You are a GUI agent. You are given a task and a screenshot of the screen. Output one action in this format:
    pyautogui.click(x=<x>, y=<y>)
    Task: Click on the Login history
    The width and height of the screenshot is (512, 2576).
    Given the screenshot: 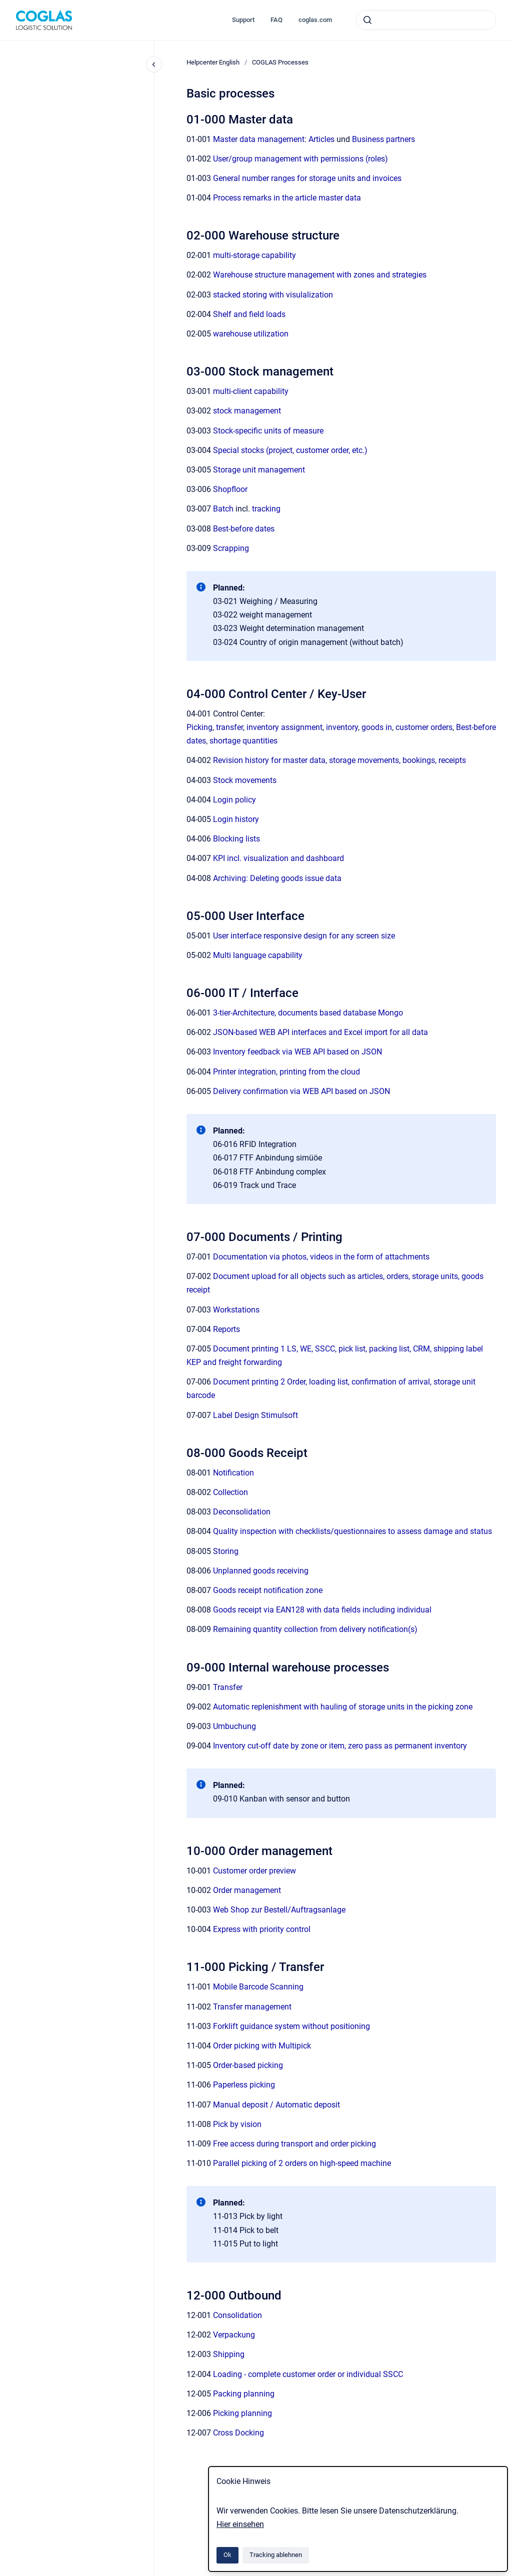 What is the action you would take?
    pyautogui.click(x=236, y=819)
    